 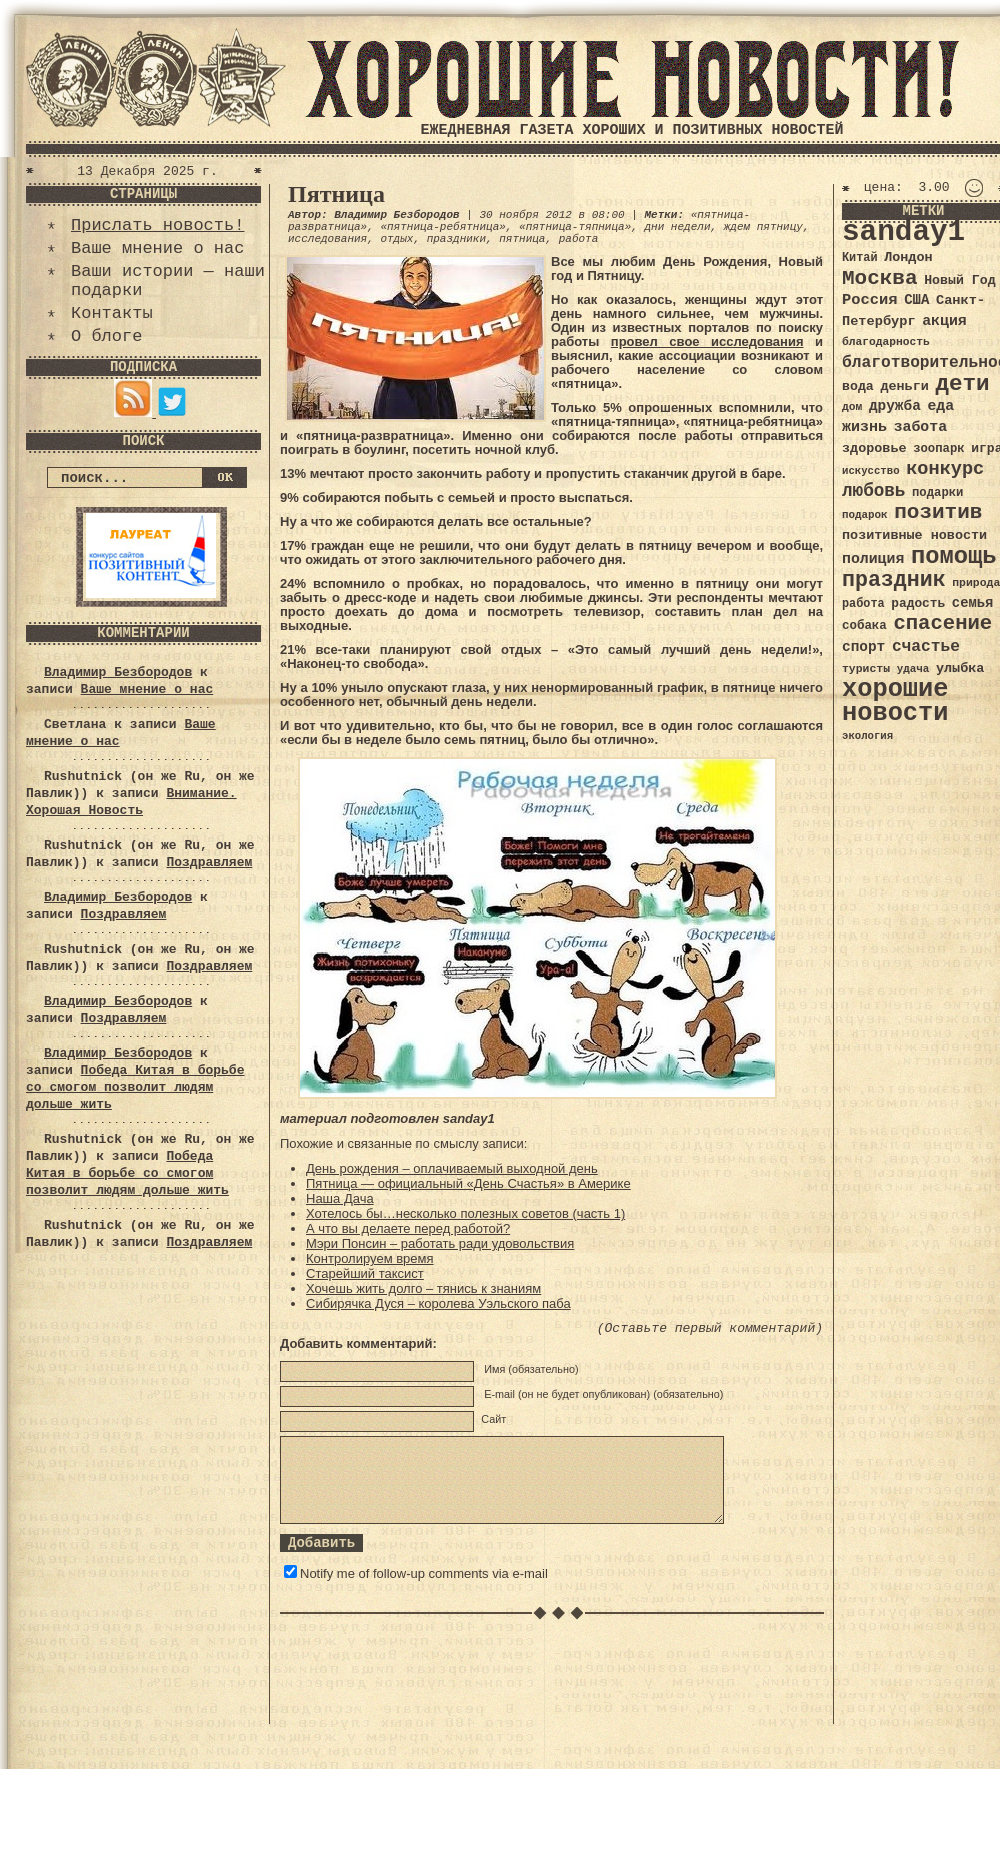 I want to click on подарки [подарки (35 элементов)], so click(x=937, y=493).